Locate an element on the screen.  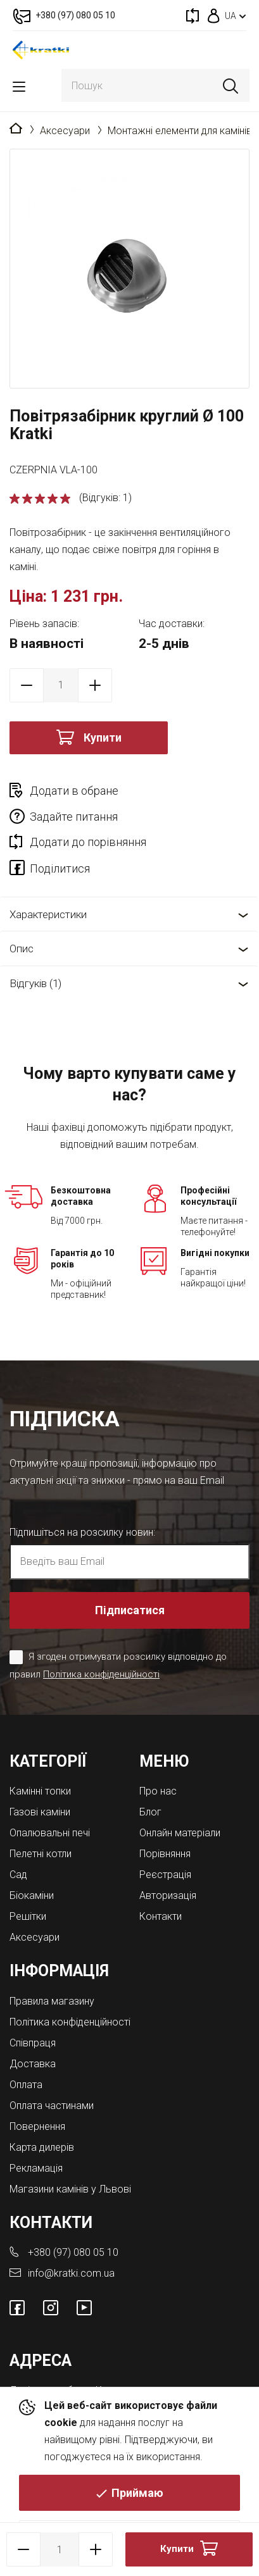
Авторизація is located at coordinates (167, 1895).